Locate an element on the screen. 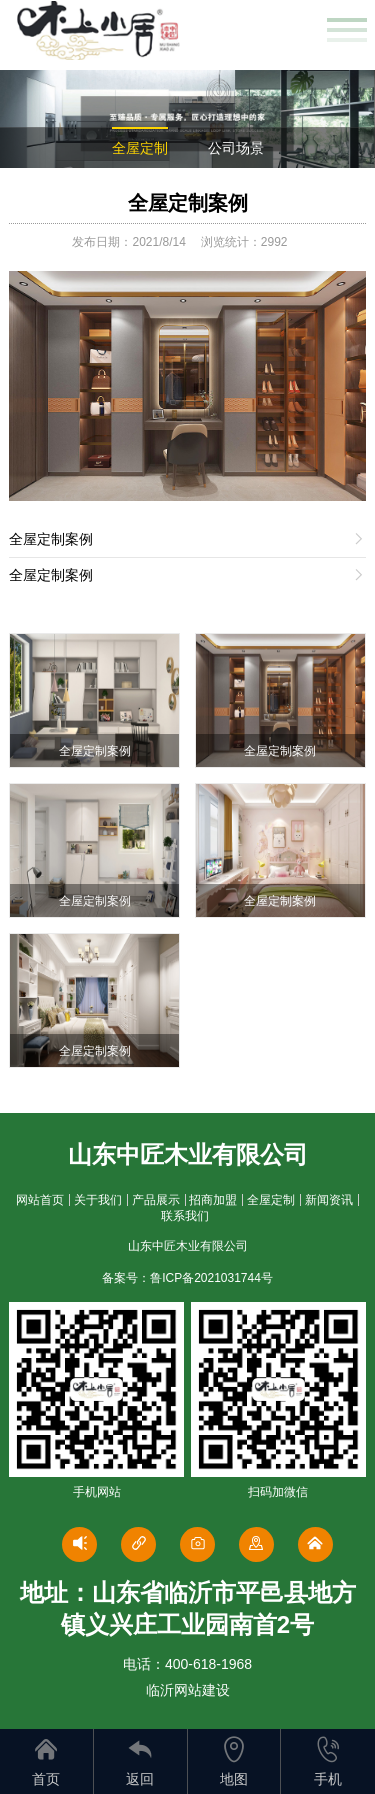 This screenshot has width=375, height=1794. 关于我们 is located at coordinates (98, 1200).